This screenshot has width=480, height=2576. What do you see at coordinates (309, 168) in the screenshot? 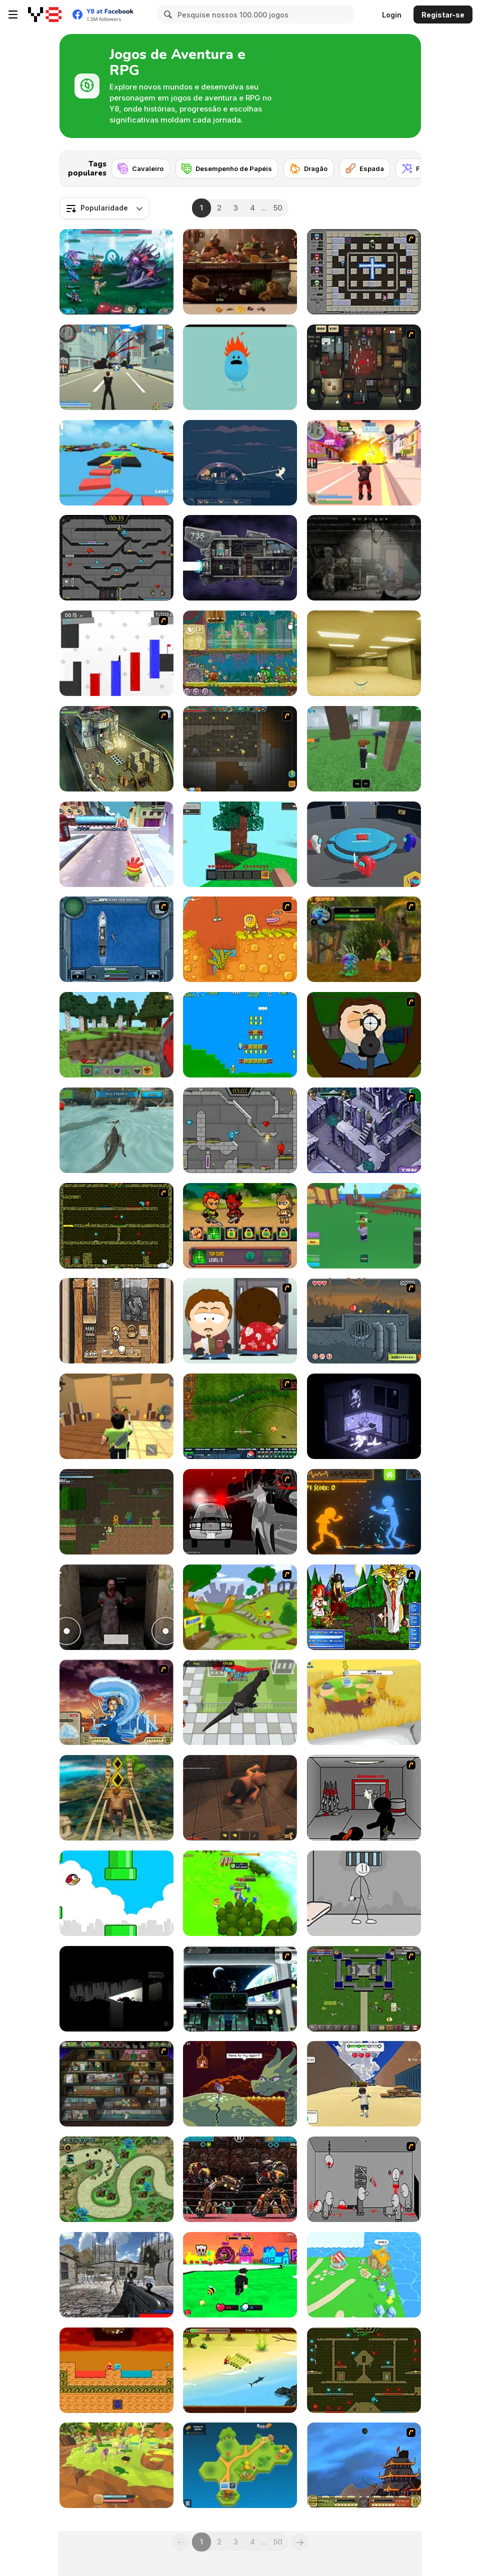
I see `[Dragão]` at bounding box center [309, 168].